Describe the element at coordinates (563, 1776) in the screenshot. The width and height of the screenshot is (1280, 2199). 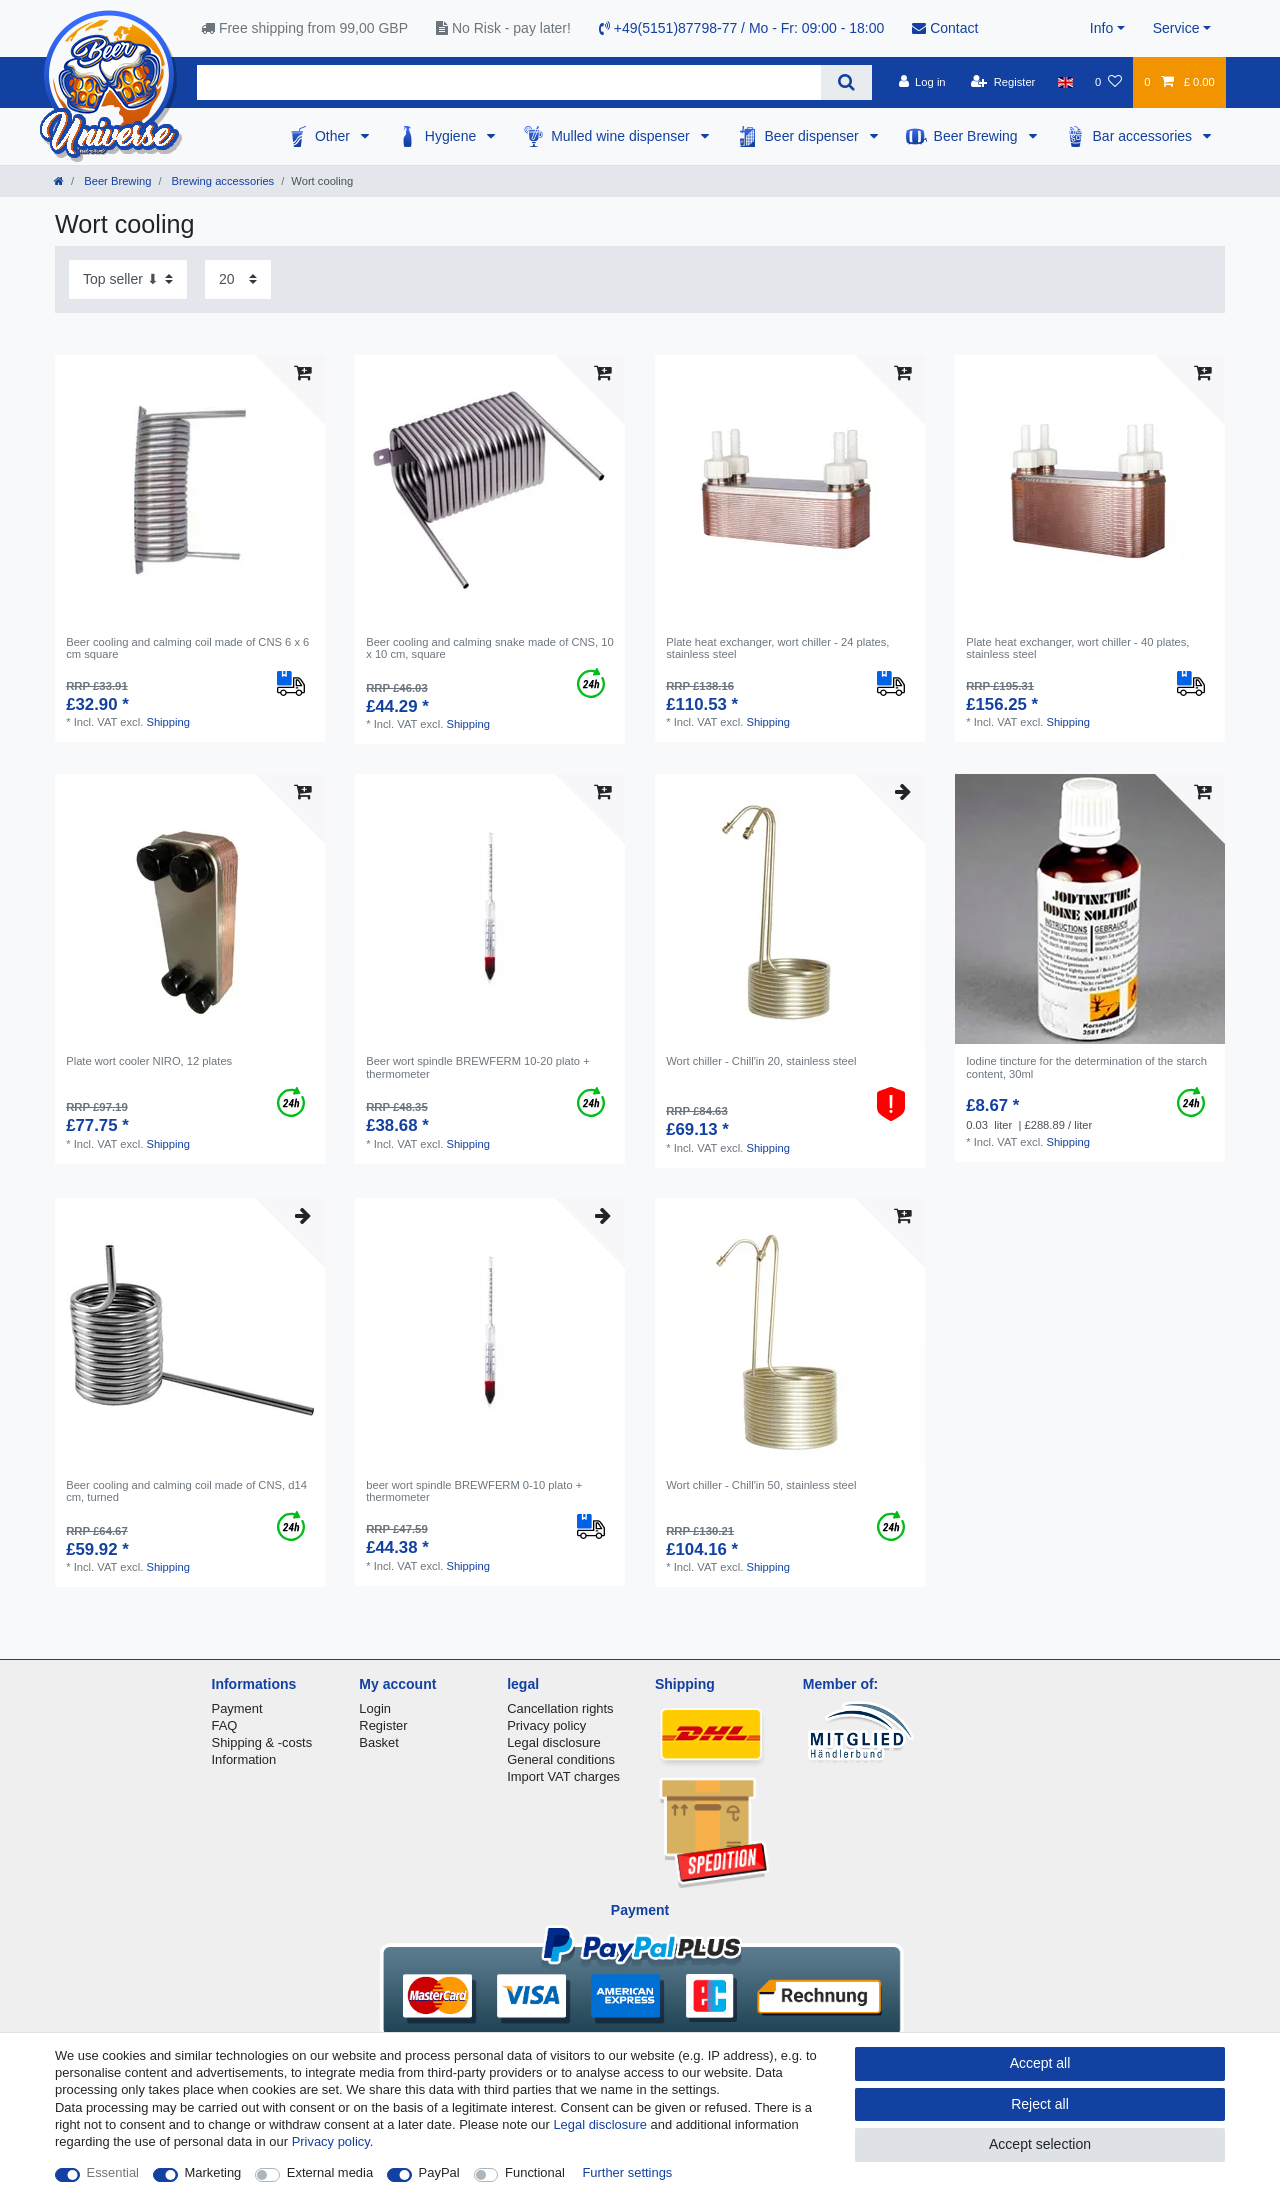
I see `Import VAT charges` at that location.